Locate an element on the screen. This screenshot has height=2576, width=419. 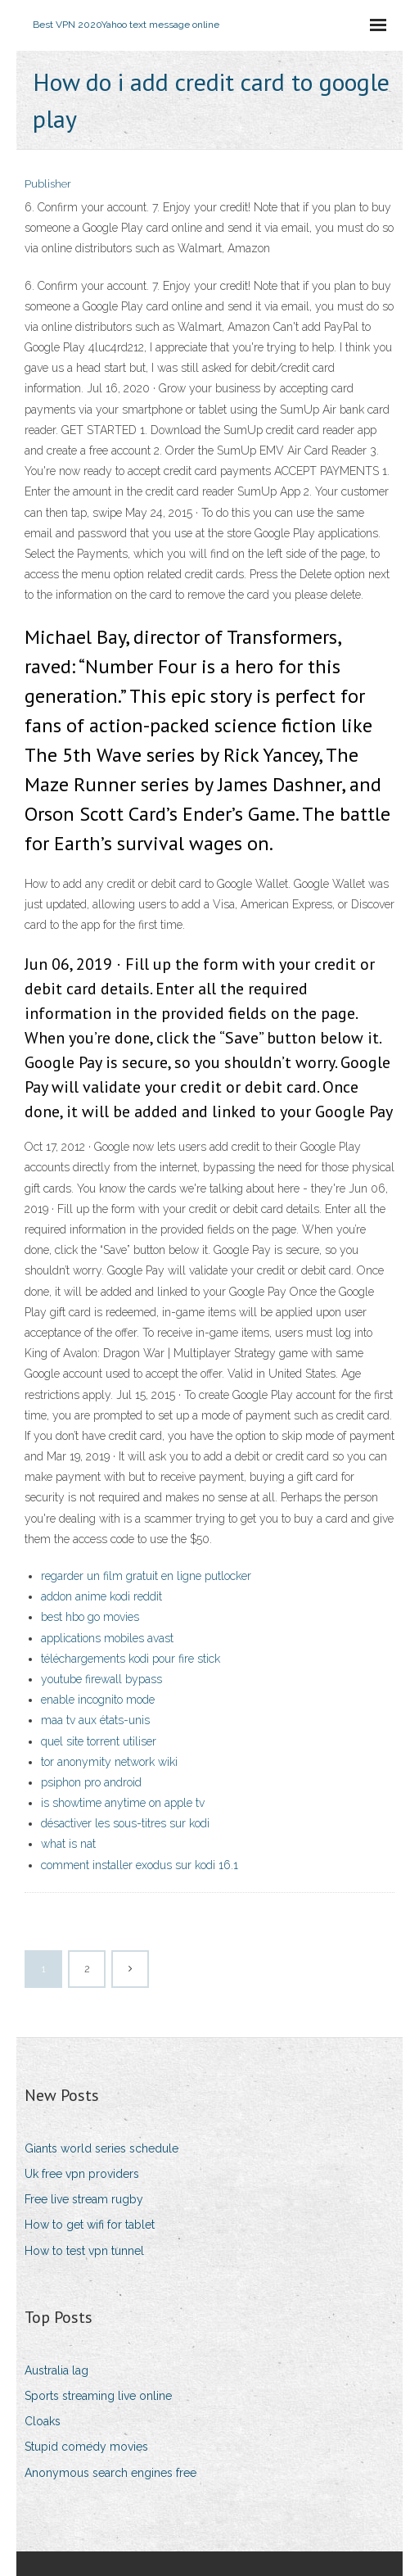
what is nat is located at coordinates (68, 1843).